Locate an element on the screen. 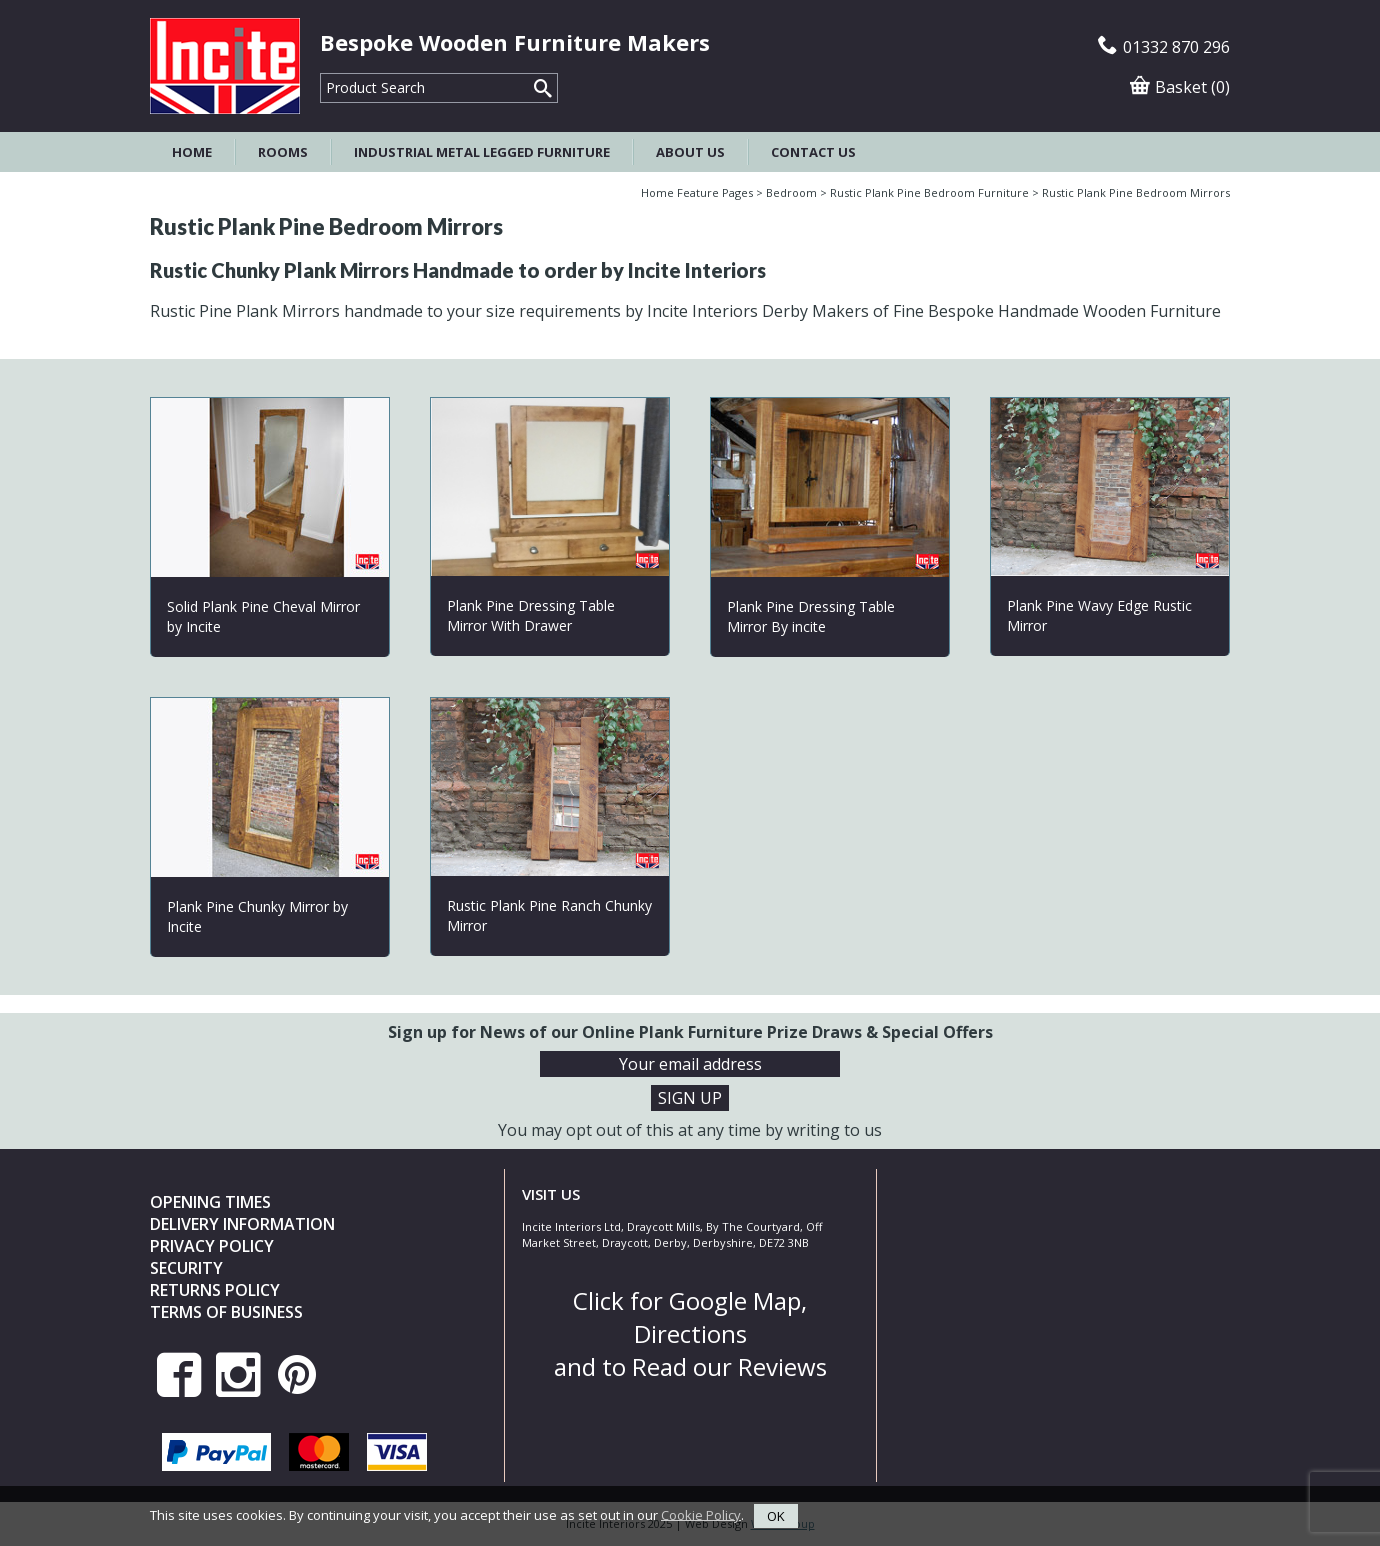 This screenshot has width=1380, height=1546. Basket (0) is located at coordinates (1180, 87).